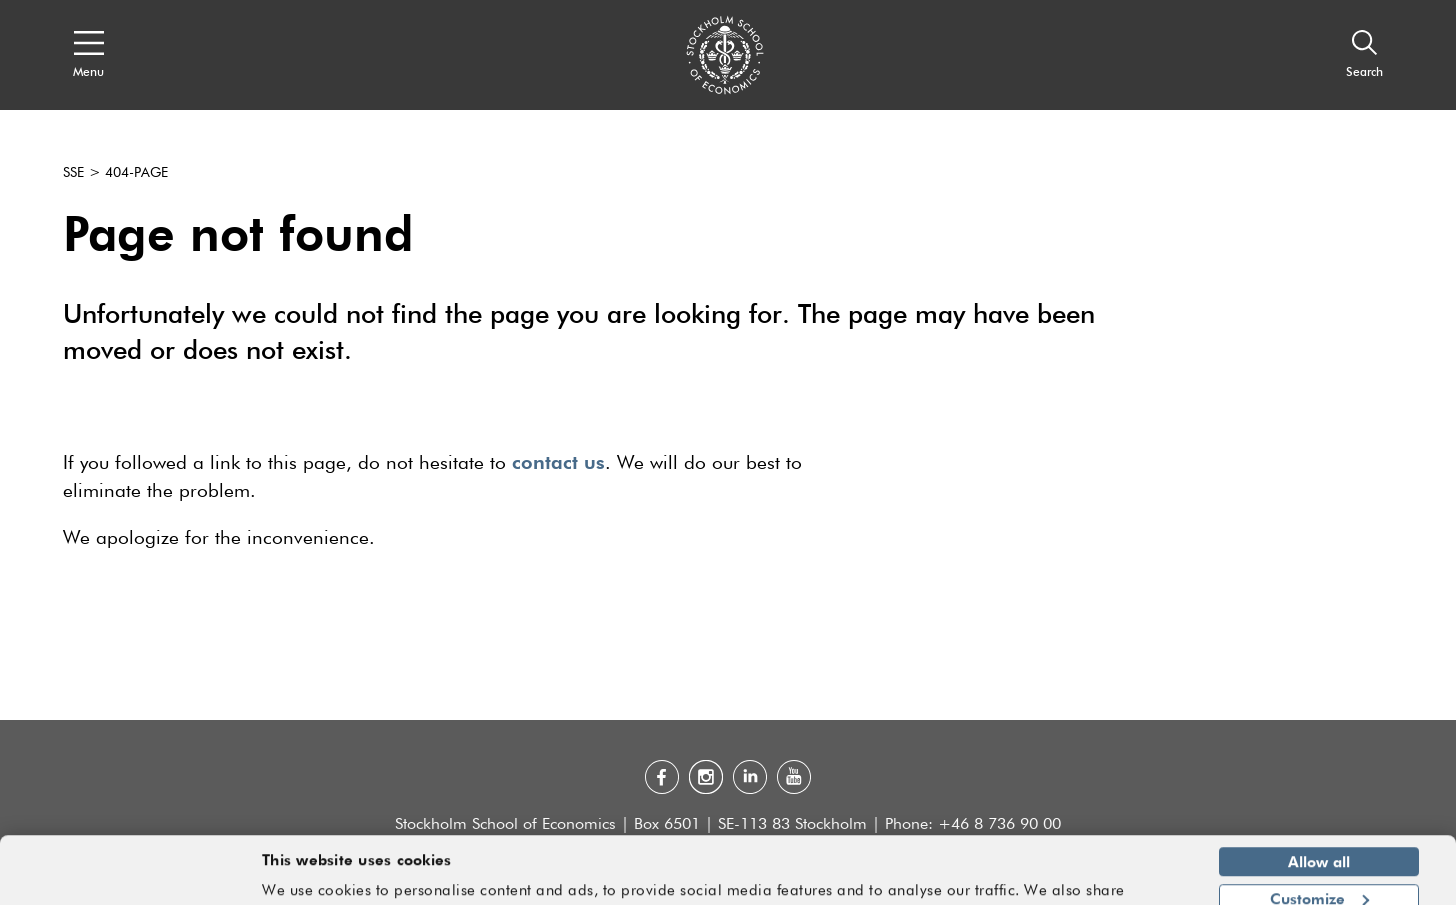 Image resolution: width=1456 pixels, height=905 pixels. Describe the element at coordinates (136, 173) in the screenshot. I see `404-page` at that location.